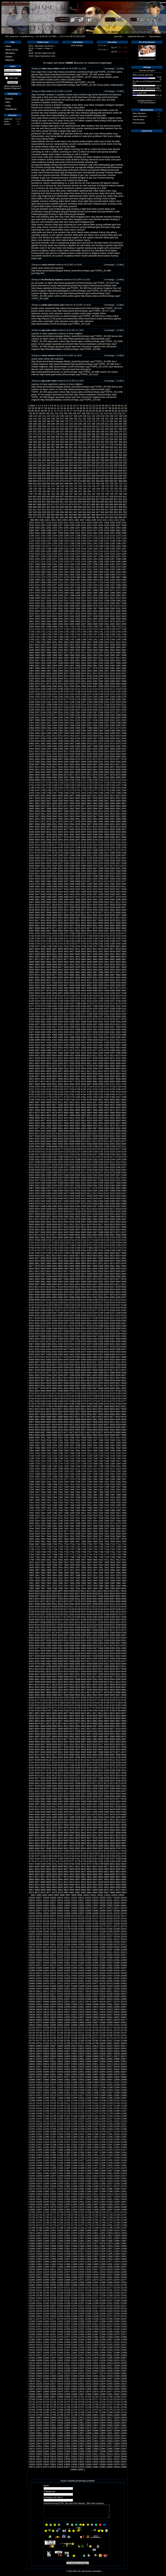 The image size is (166, 2576). Describe the element at coordinates (35, 455) in the screenshot. I see `449` at that location.